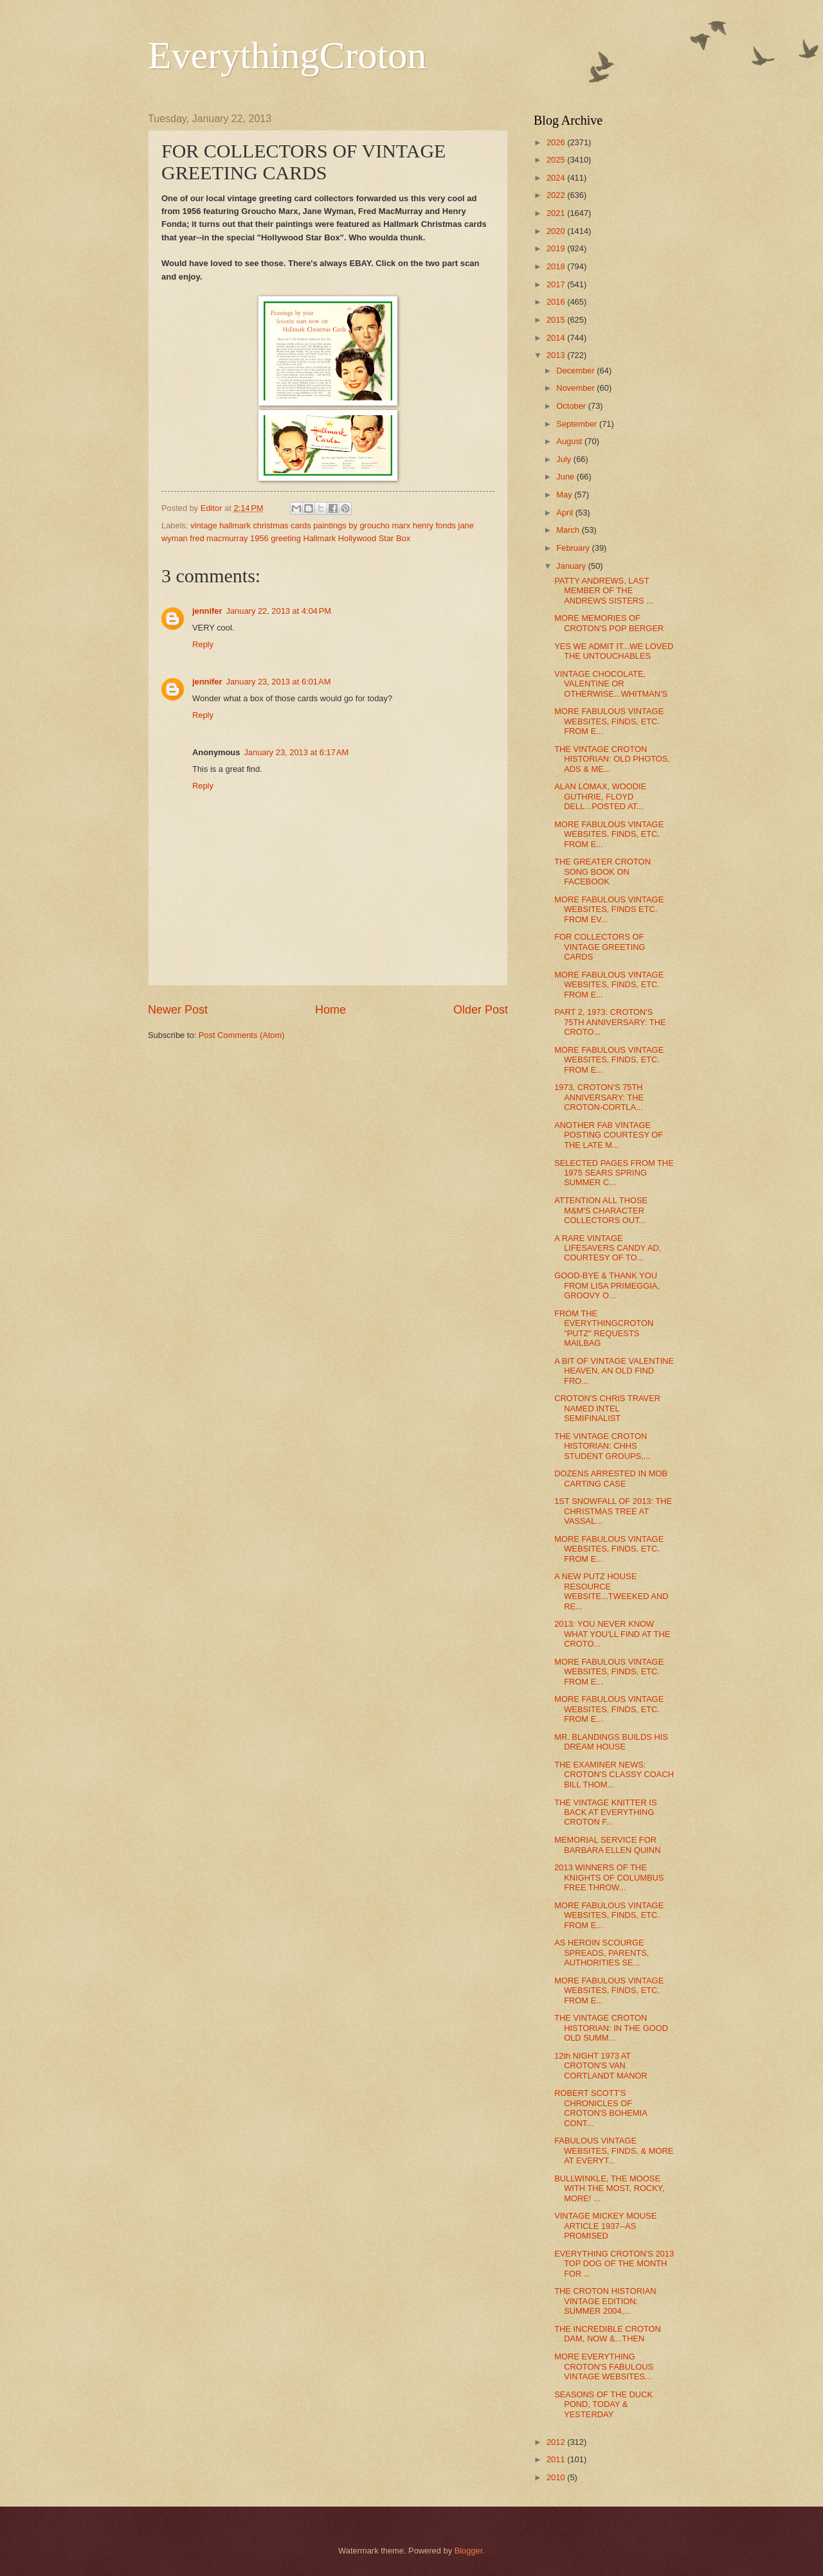  What do you see at coordinates (565, 512) in the screenshot?
I see `April` at bounding box center [565, 512].